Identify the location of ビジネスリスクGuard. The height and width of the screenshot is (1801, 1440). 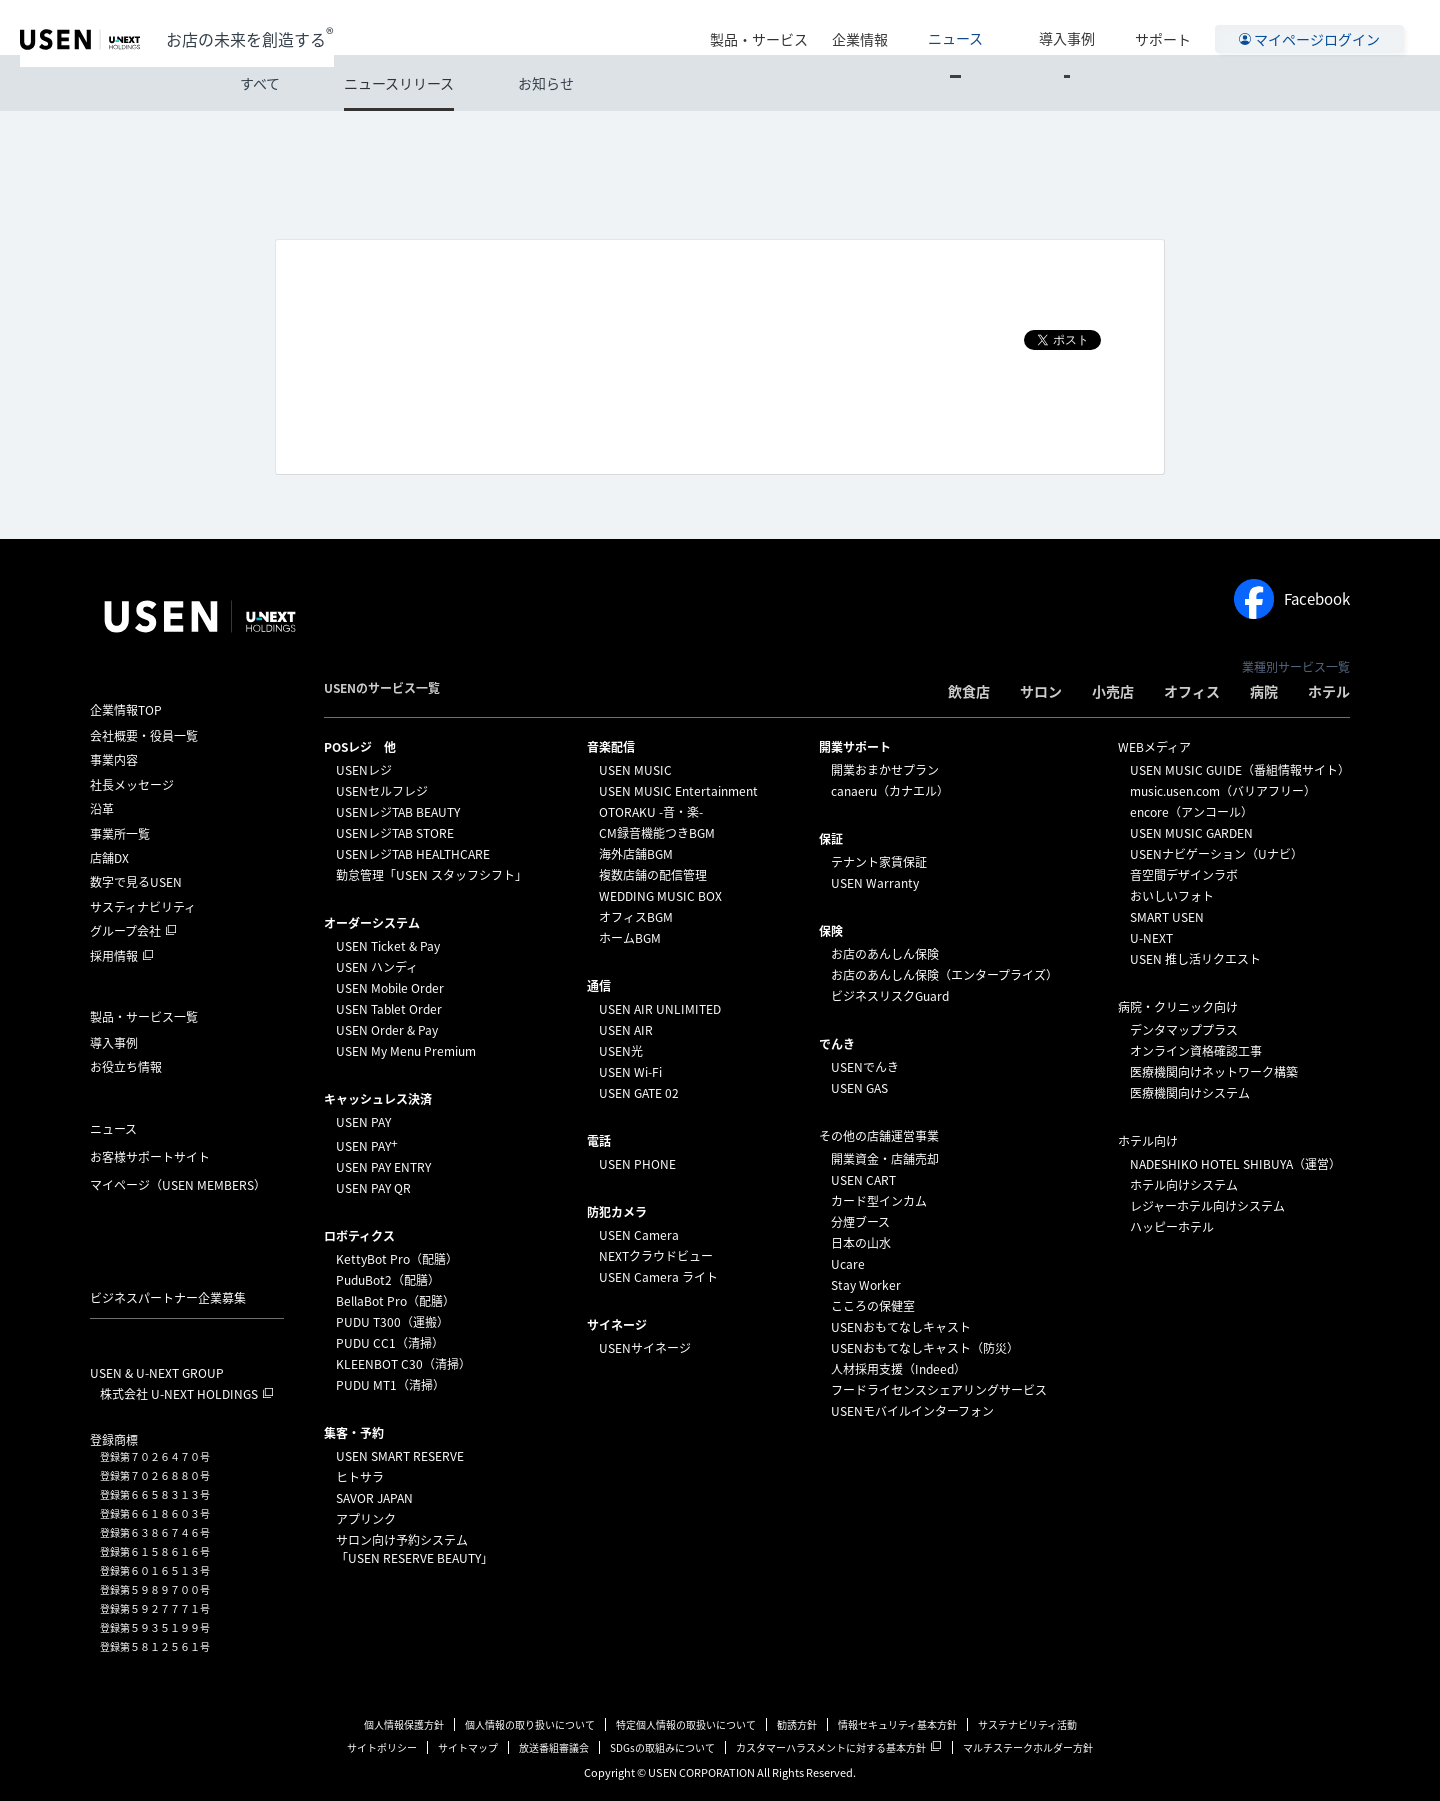
(890, 996).